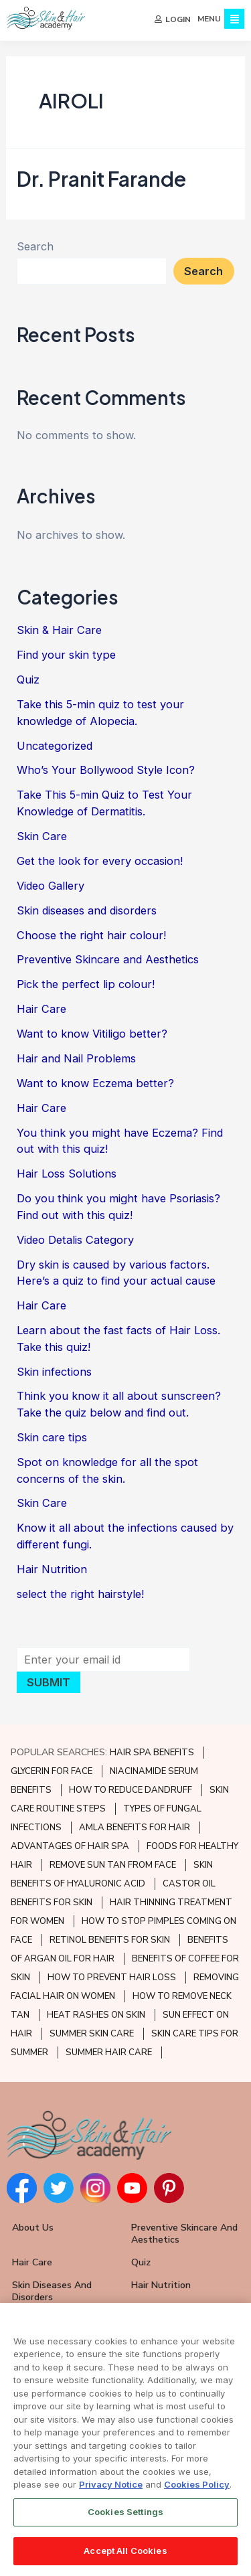 Image resolution: width=251 pixels, height=2576 pixels. Describe the element at coordinates (108, 961) in the screenshot. I see `Preventive Skincare and Aesthetics` at that location.